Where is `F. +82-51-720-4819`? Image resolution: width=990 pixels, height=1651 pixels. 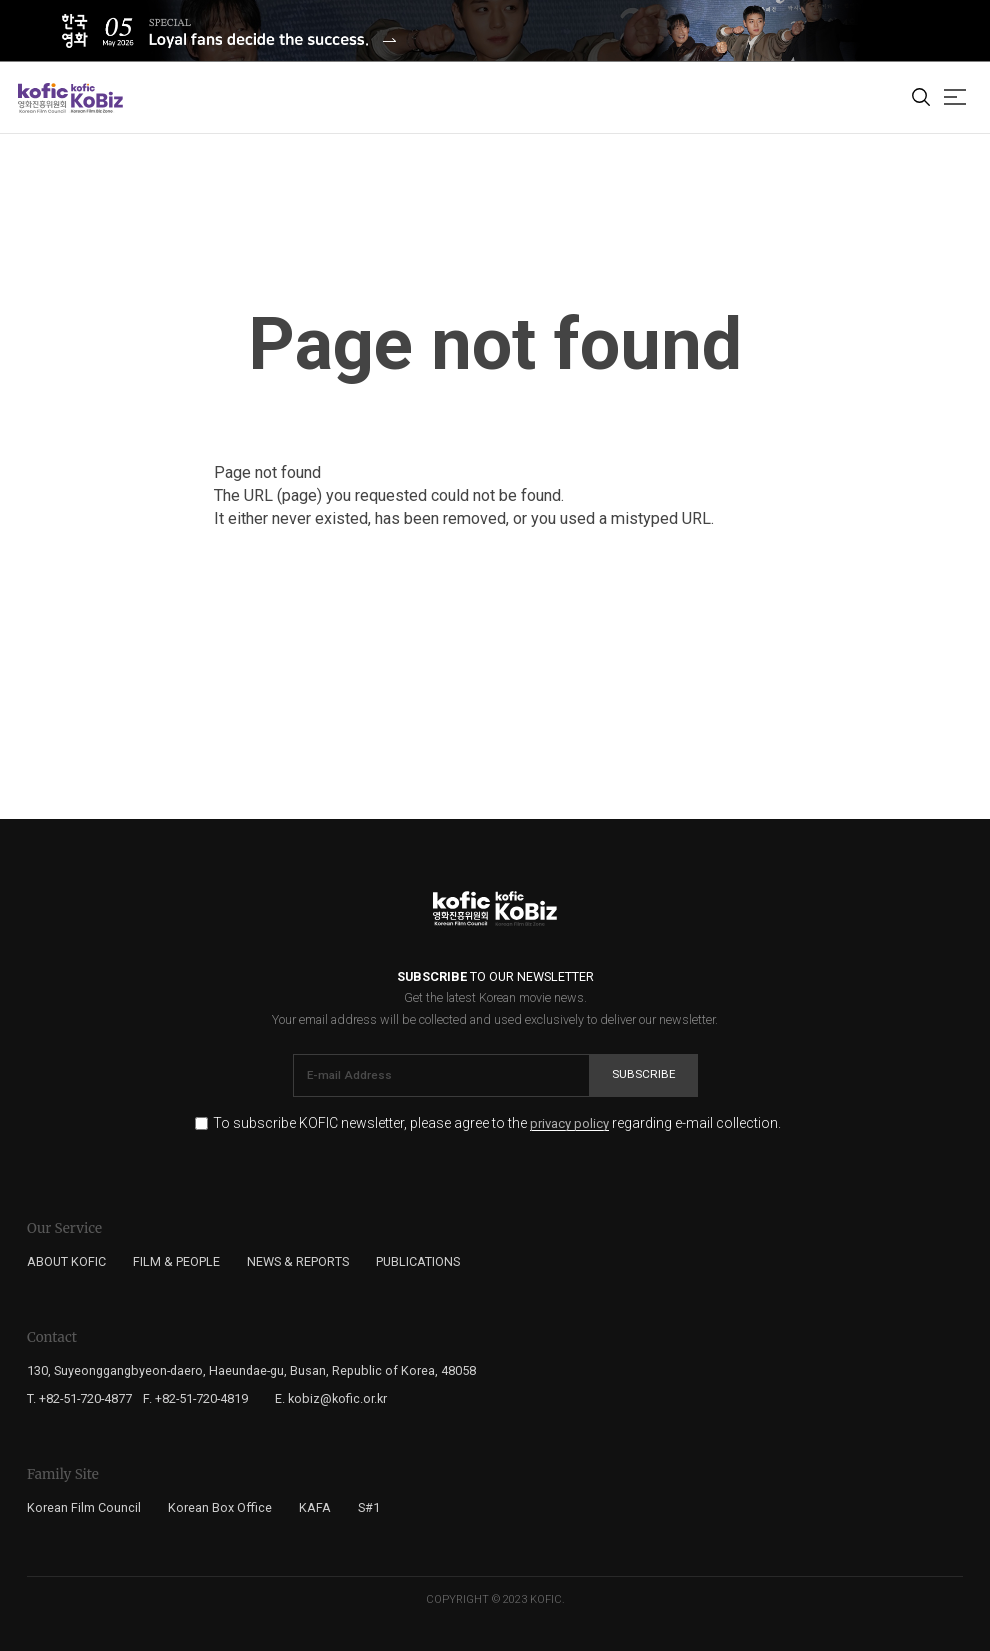 F. +82-51-720-4819 is located at coordinates (195, 1398).